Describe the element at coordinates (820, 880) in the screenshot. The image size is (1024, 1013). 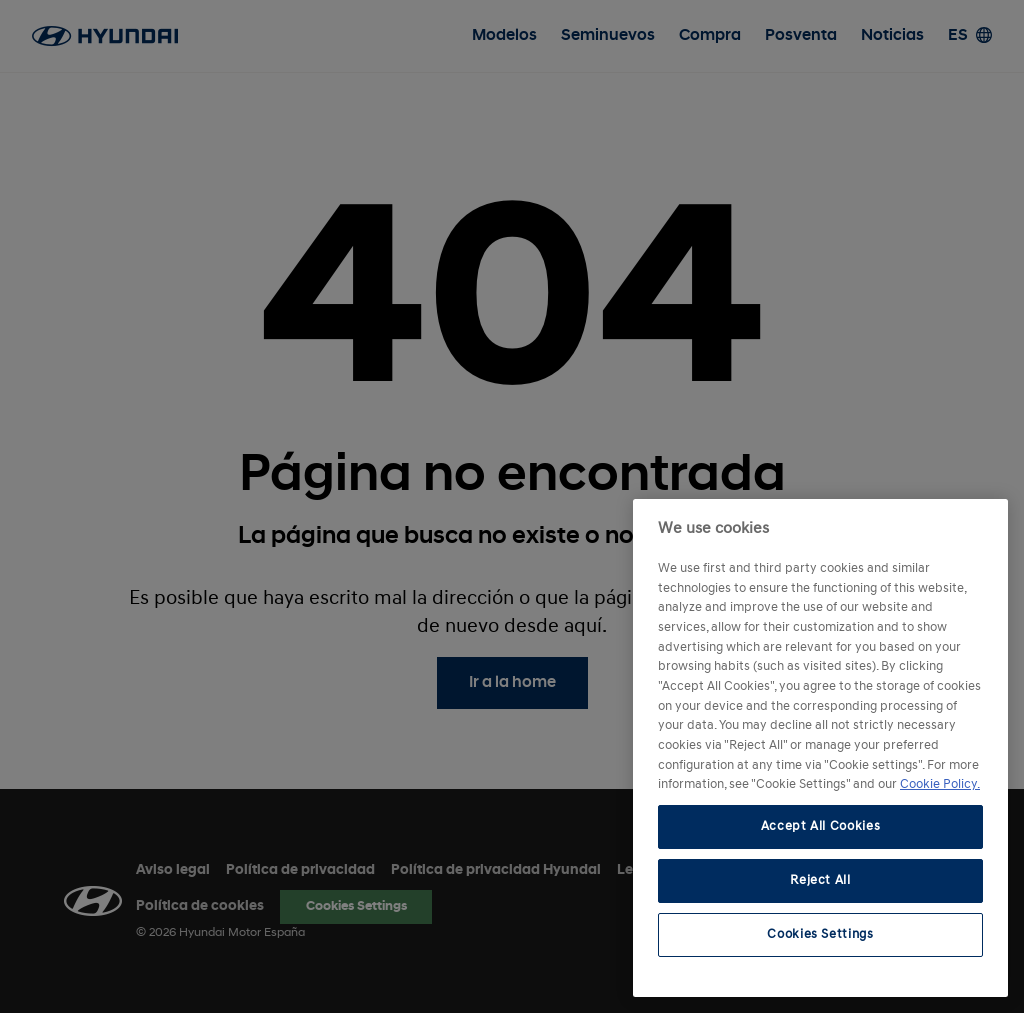
I see `Reject All` at that location.